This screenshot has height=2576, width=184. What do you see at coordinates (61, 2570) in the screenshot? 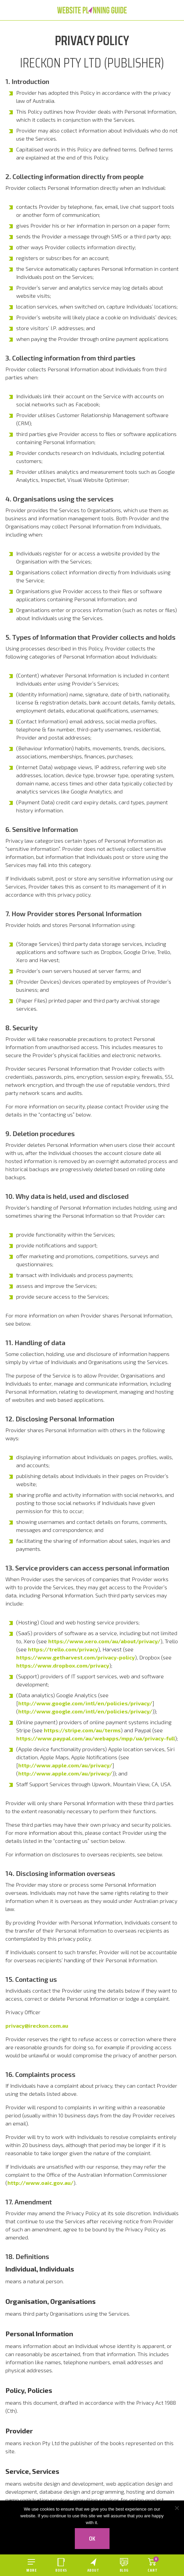
I see `Books` at bounding box center [61, 2570].